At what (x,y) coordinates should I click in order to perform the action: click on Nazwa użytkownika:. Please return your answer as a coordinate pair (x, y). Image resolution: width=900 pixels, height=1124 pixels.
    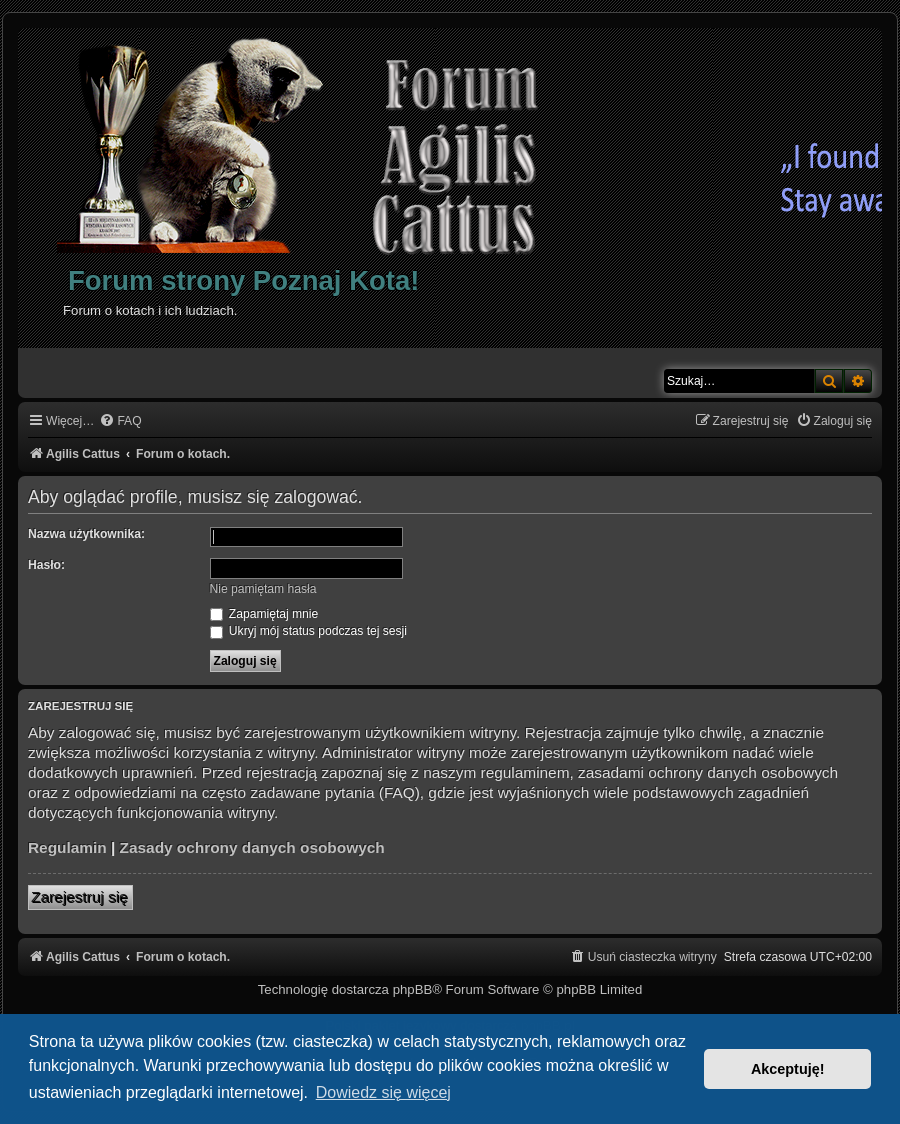
    Looking at the image, I should click on (86, 534).